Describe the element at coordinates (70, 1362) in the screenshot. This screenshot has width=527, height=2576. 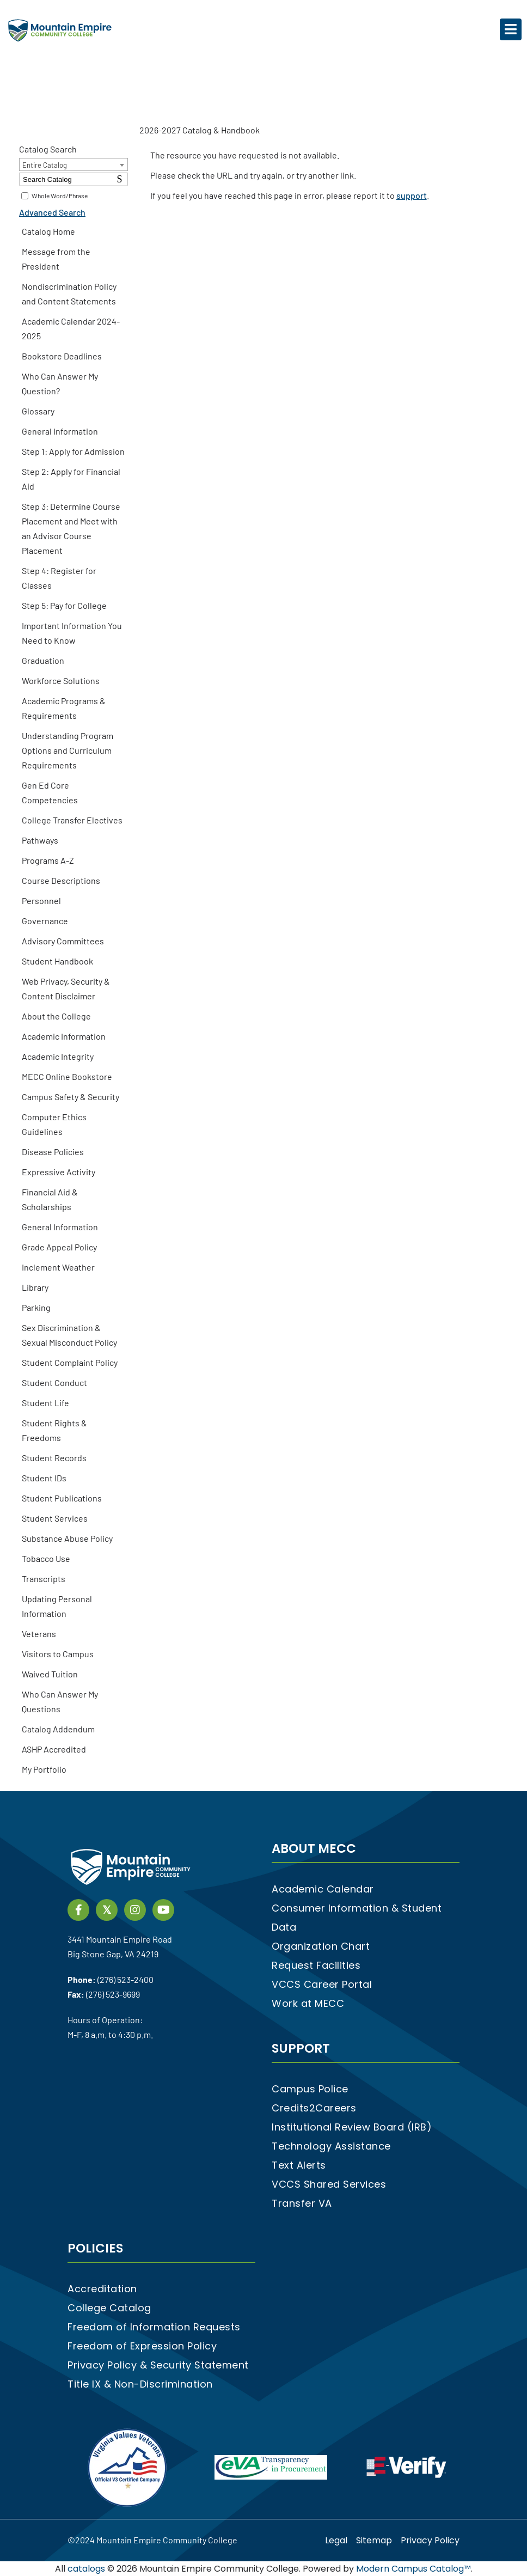
I see `Student Complaint Policy` at that location.